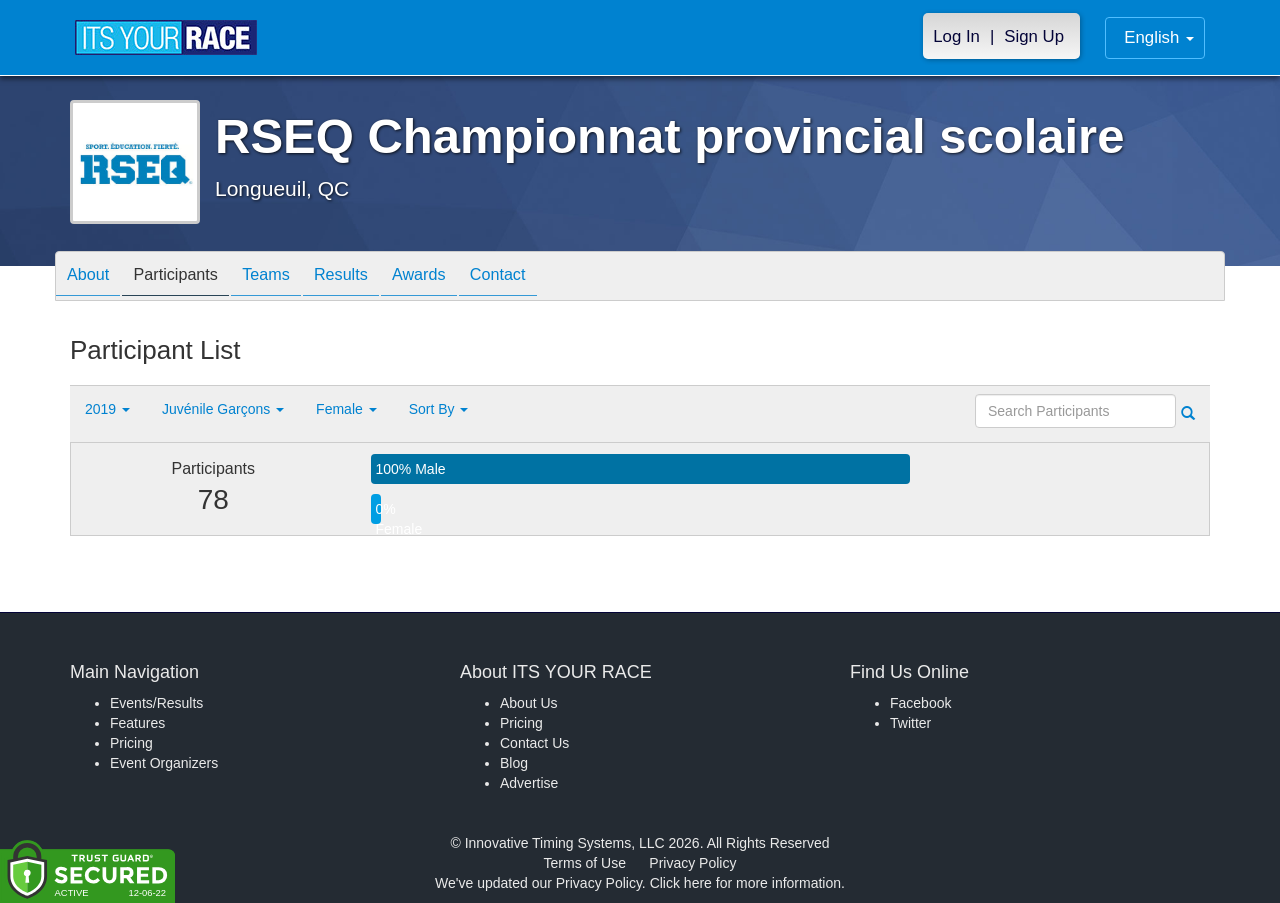 The width and height of the screenshot is (1280, 903). Describe the element at coordinates (553, 277) in the screenshot. I see `Contact` at that location.